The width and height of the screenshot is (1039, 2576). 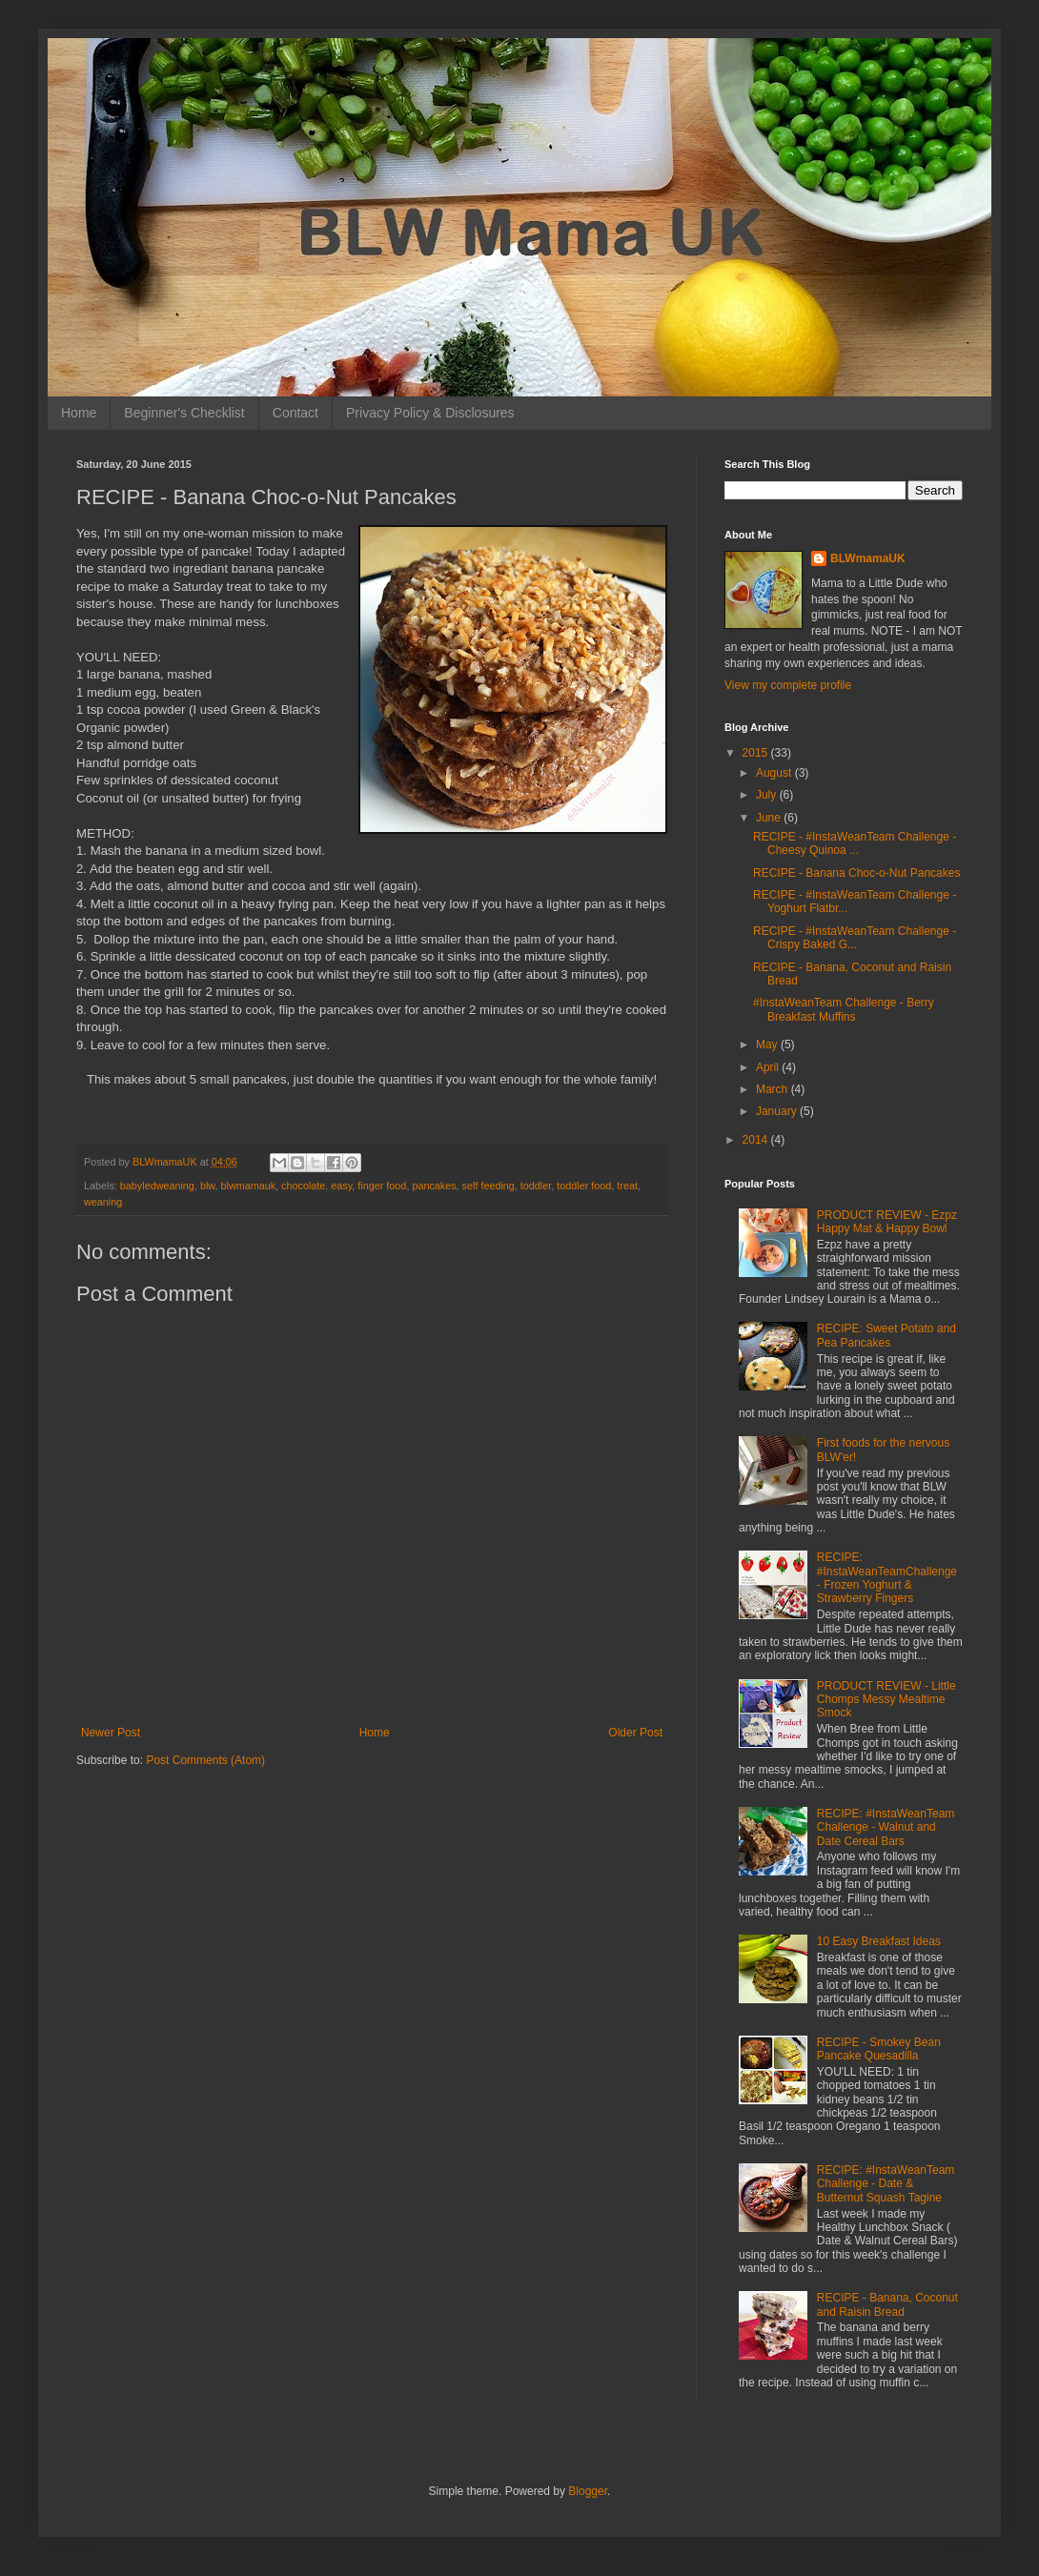 I want to click on Older Post, so click(x=635, y=1732).